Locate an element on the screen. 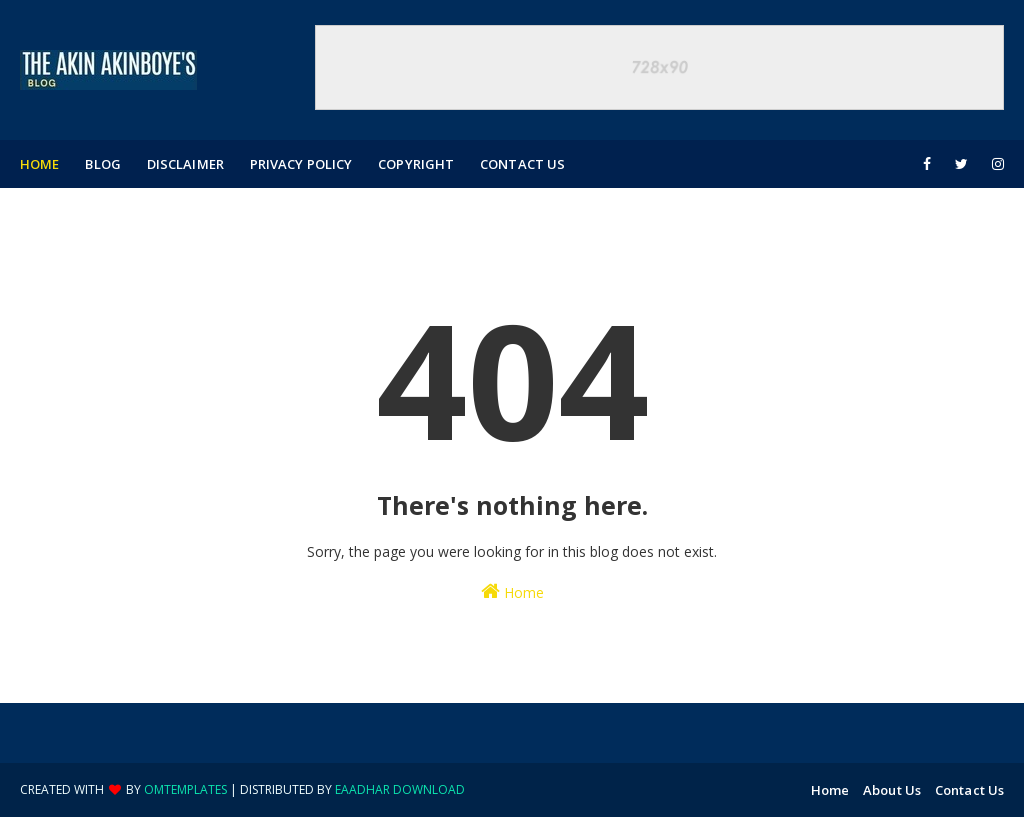 Image resolution: width=1024 pixels, height=817 pixels. OmTemplates is located at coordinates (185, 789).